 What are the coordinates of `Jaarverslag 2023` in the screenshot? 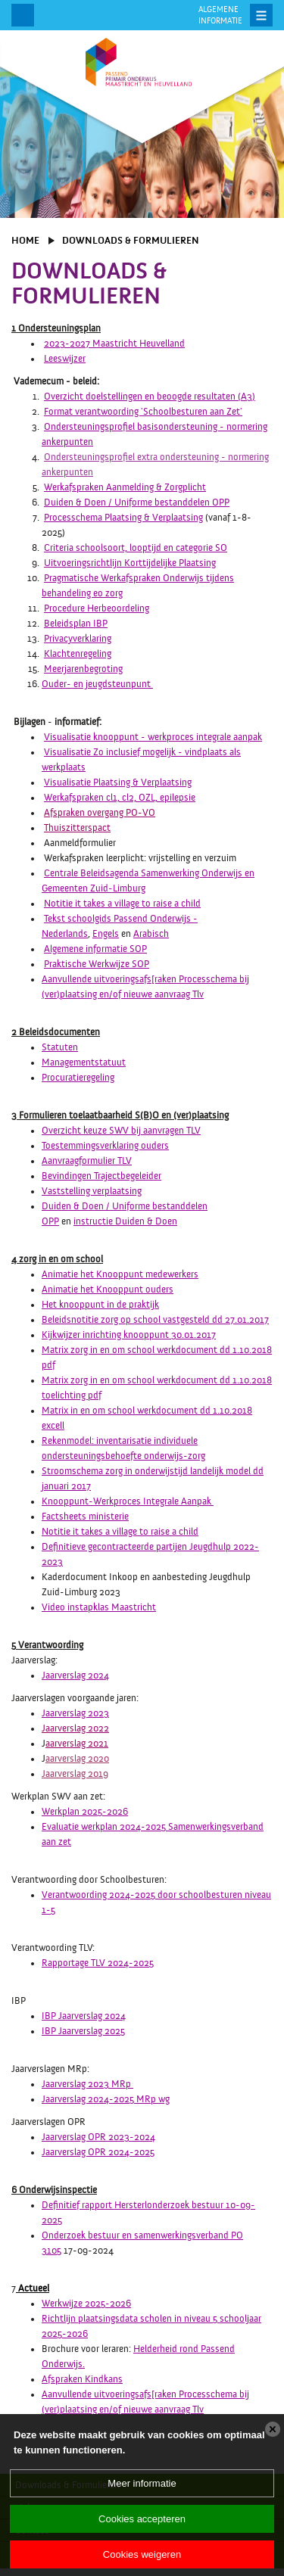 It's located at (75, 1713).